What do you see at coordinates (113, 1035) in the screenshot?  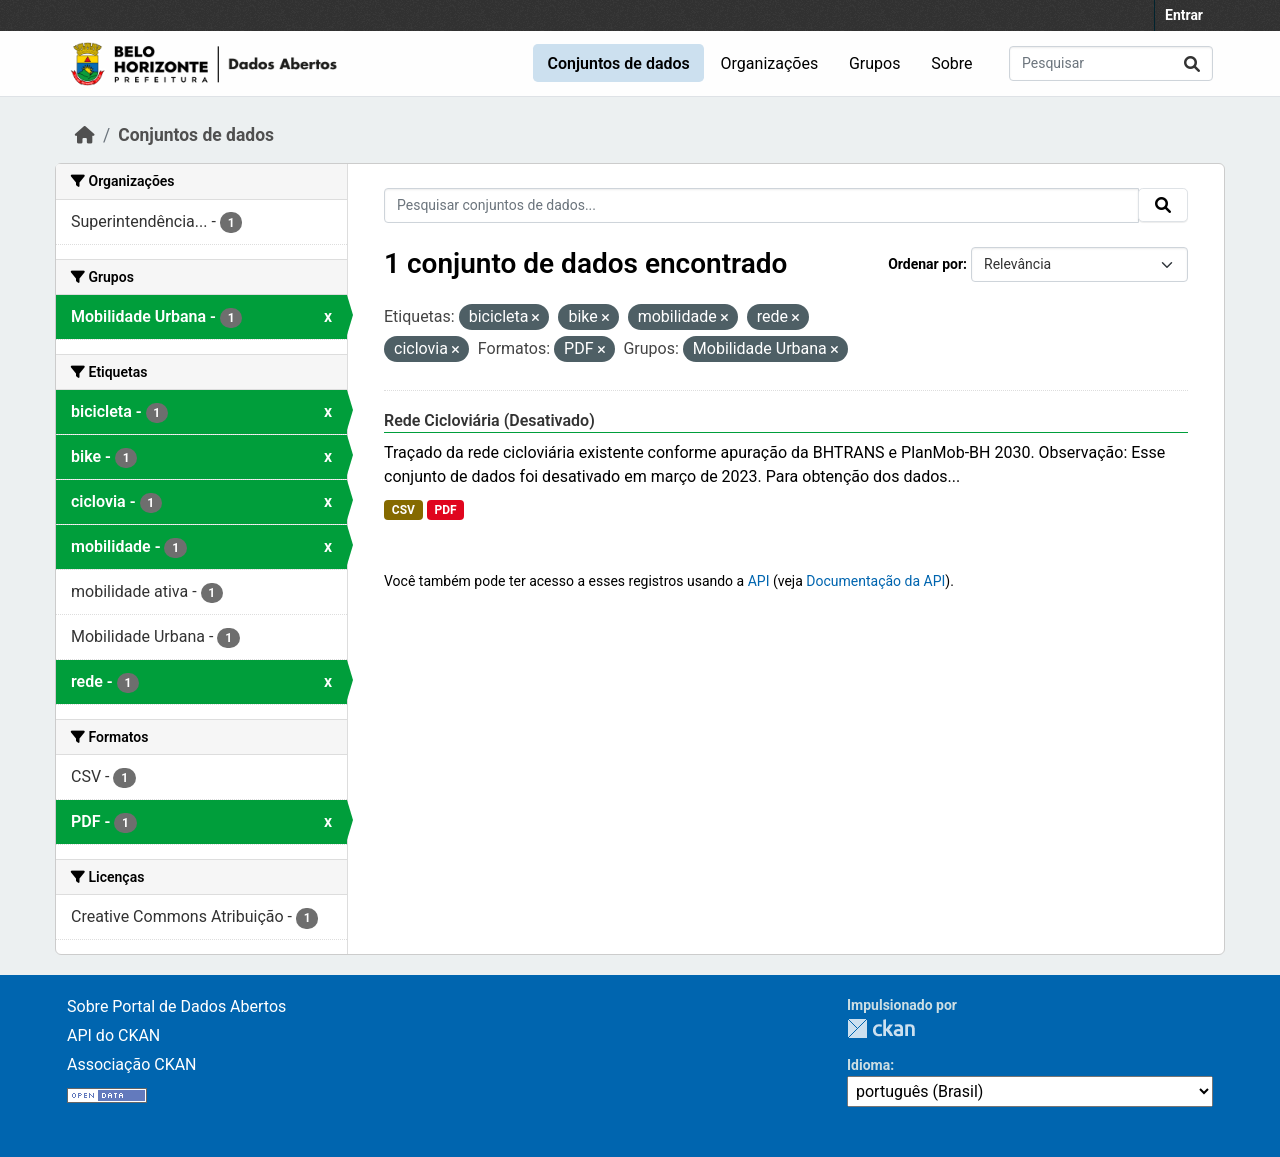 I see `API do CKAN` at bounding box center [113, 1035].